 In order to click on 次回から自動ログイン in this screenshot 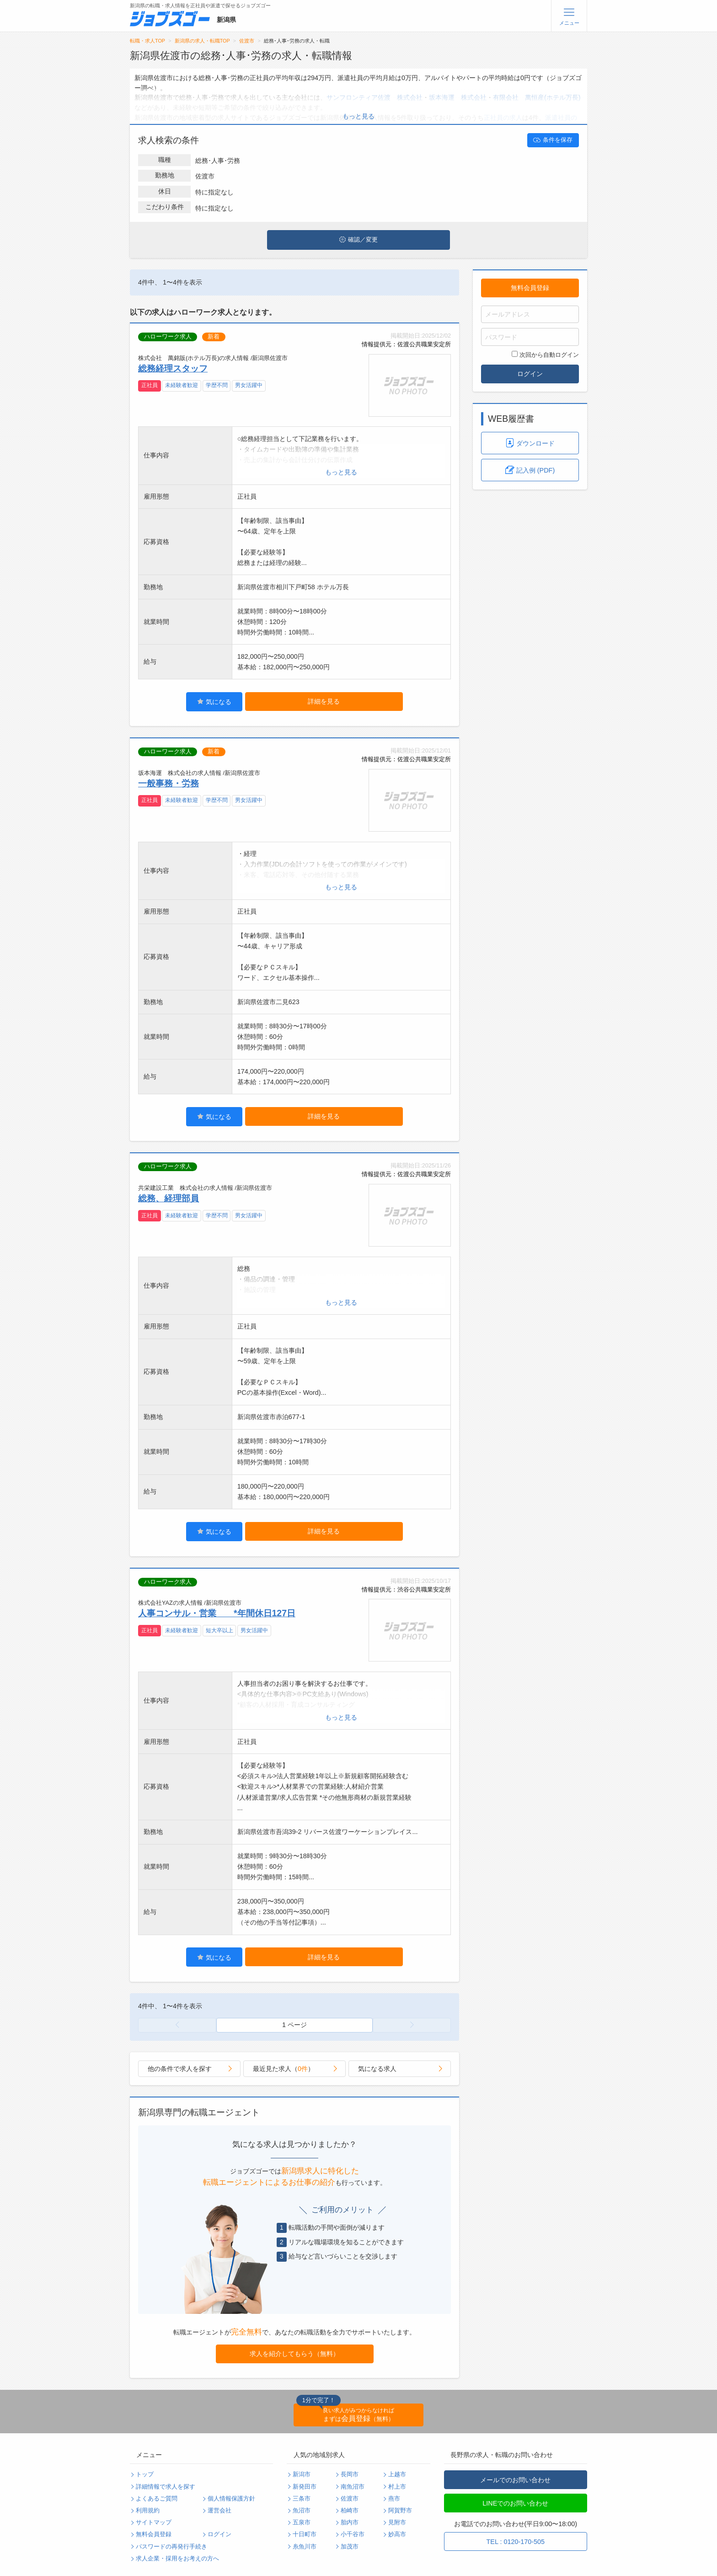, I will do `click(545, 354)`.